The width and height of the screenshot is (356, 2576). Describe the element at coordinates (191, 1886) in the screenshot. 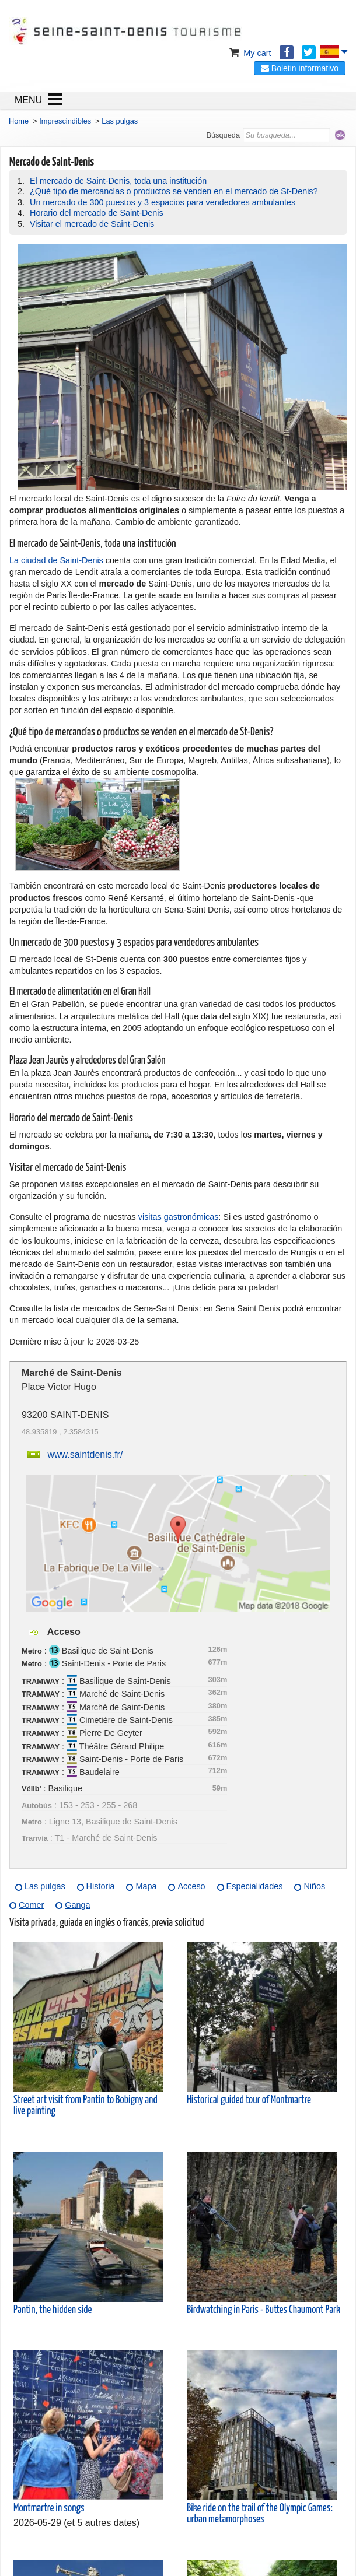

I see `Acceso` at that location.